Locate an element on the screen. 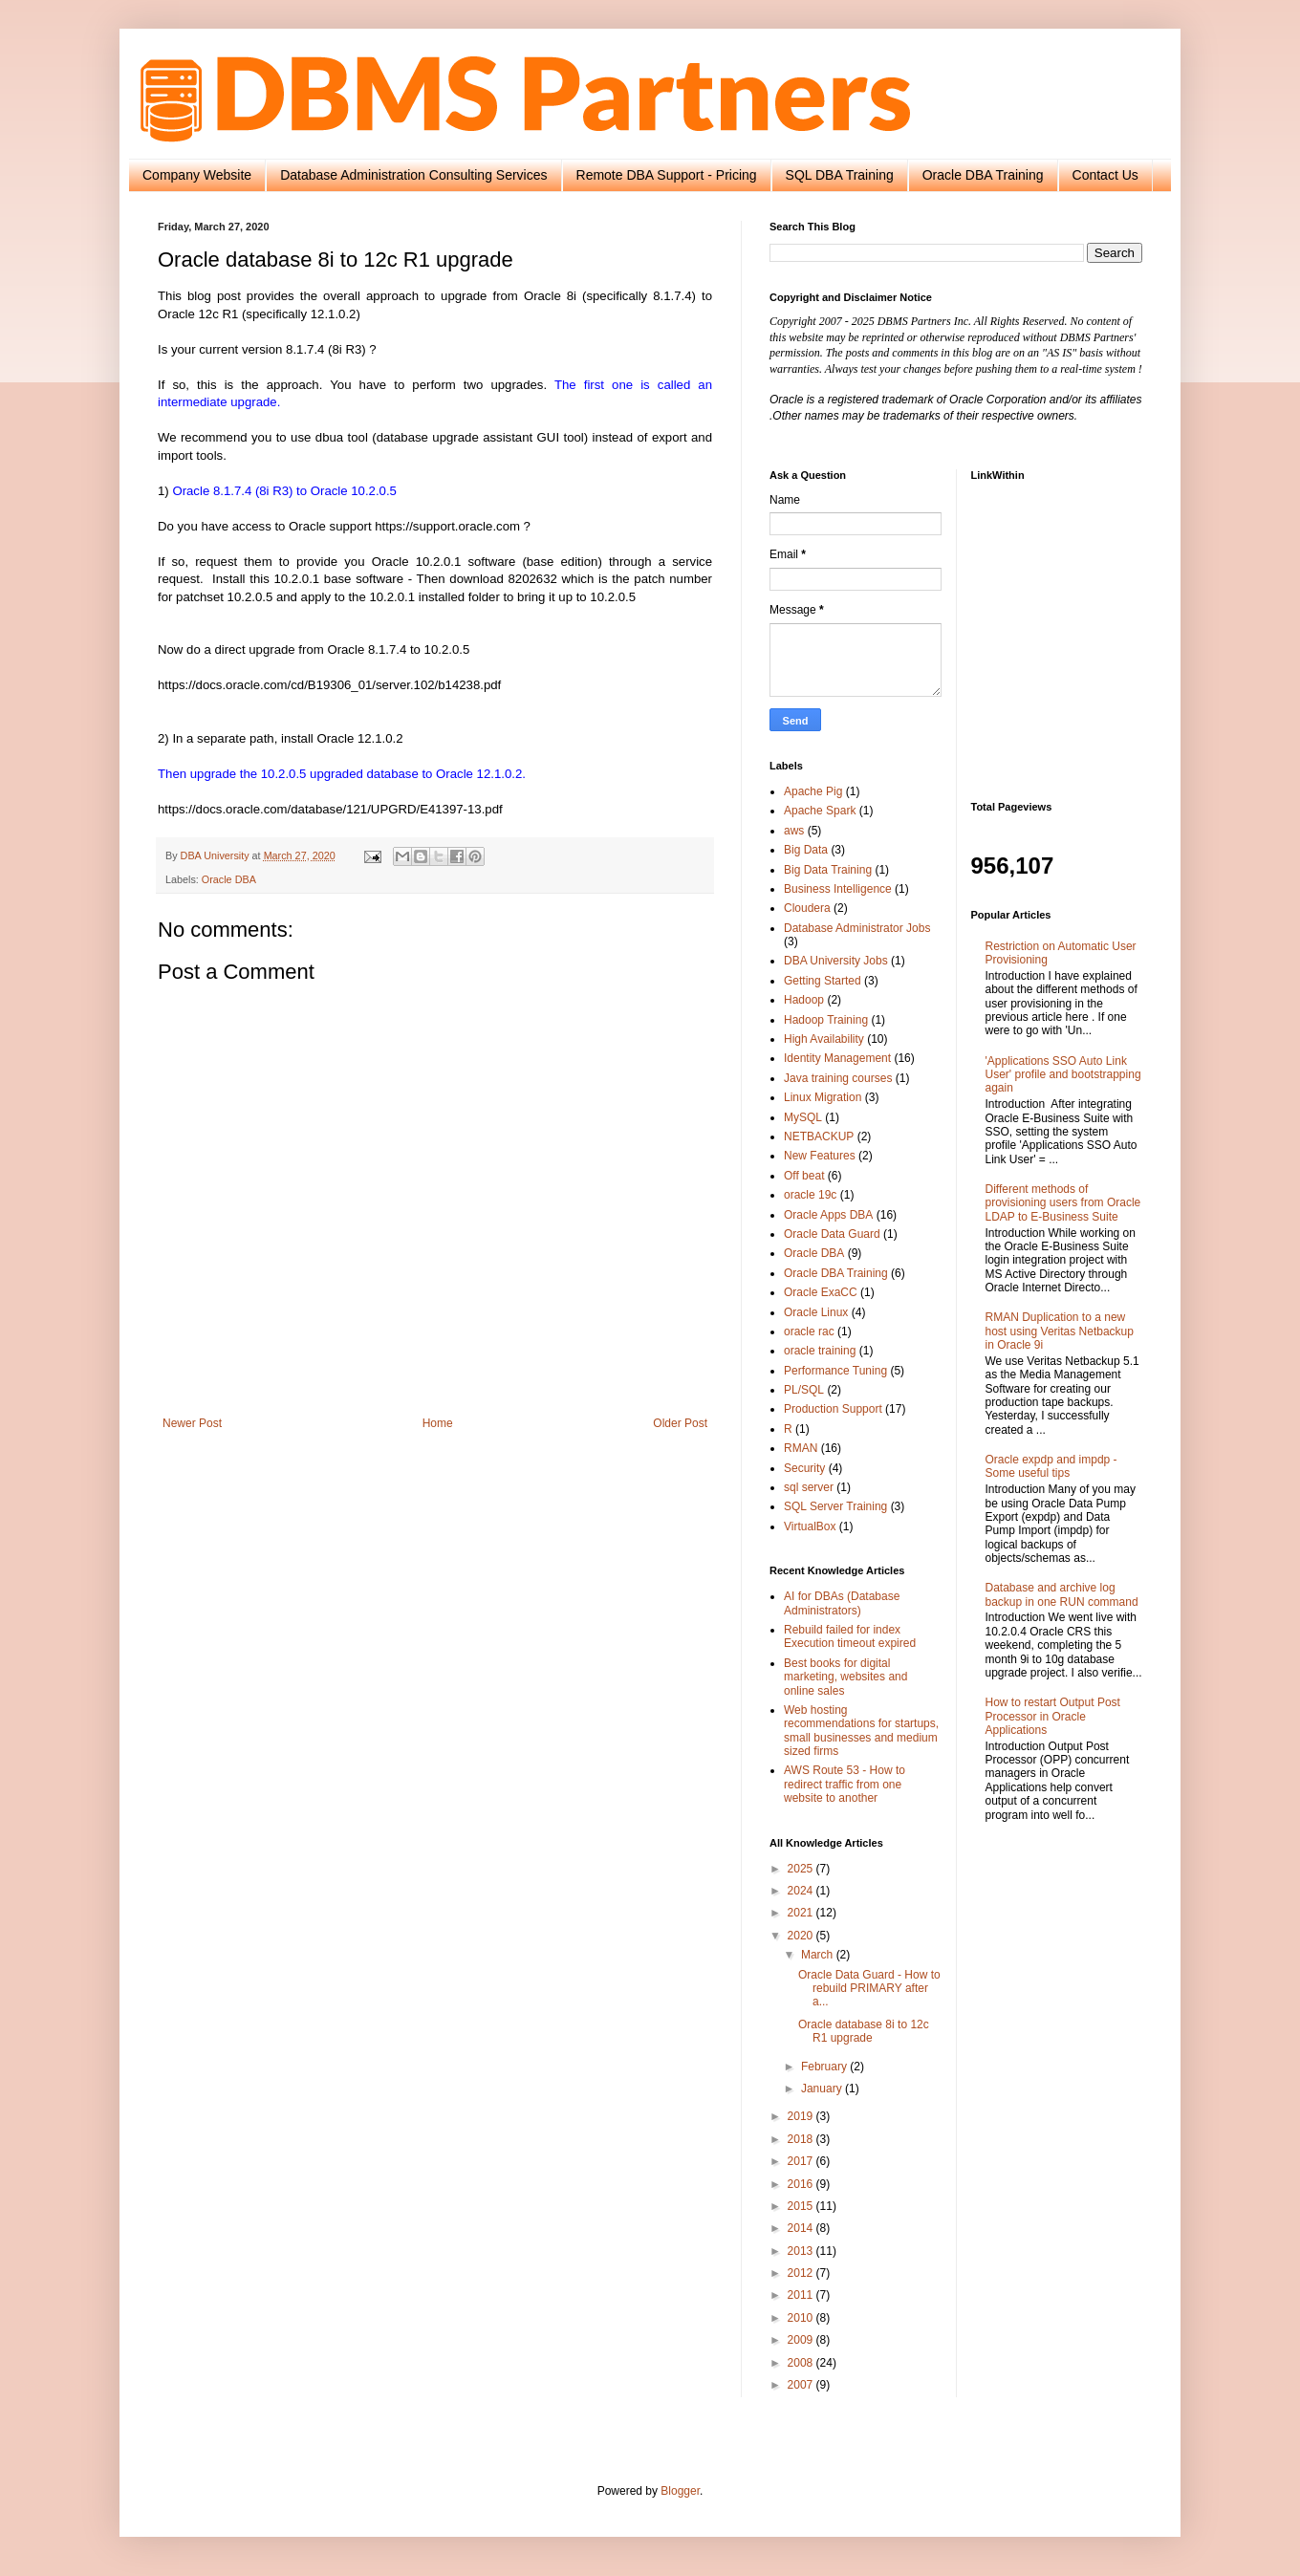  MySQL is located at coordinates (803, 1117).